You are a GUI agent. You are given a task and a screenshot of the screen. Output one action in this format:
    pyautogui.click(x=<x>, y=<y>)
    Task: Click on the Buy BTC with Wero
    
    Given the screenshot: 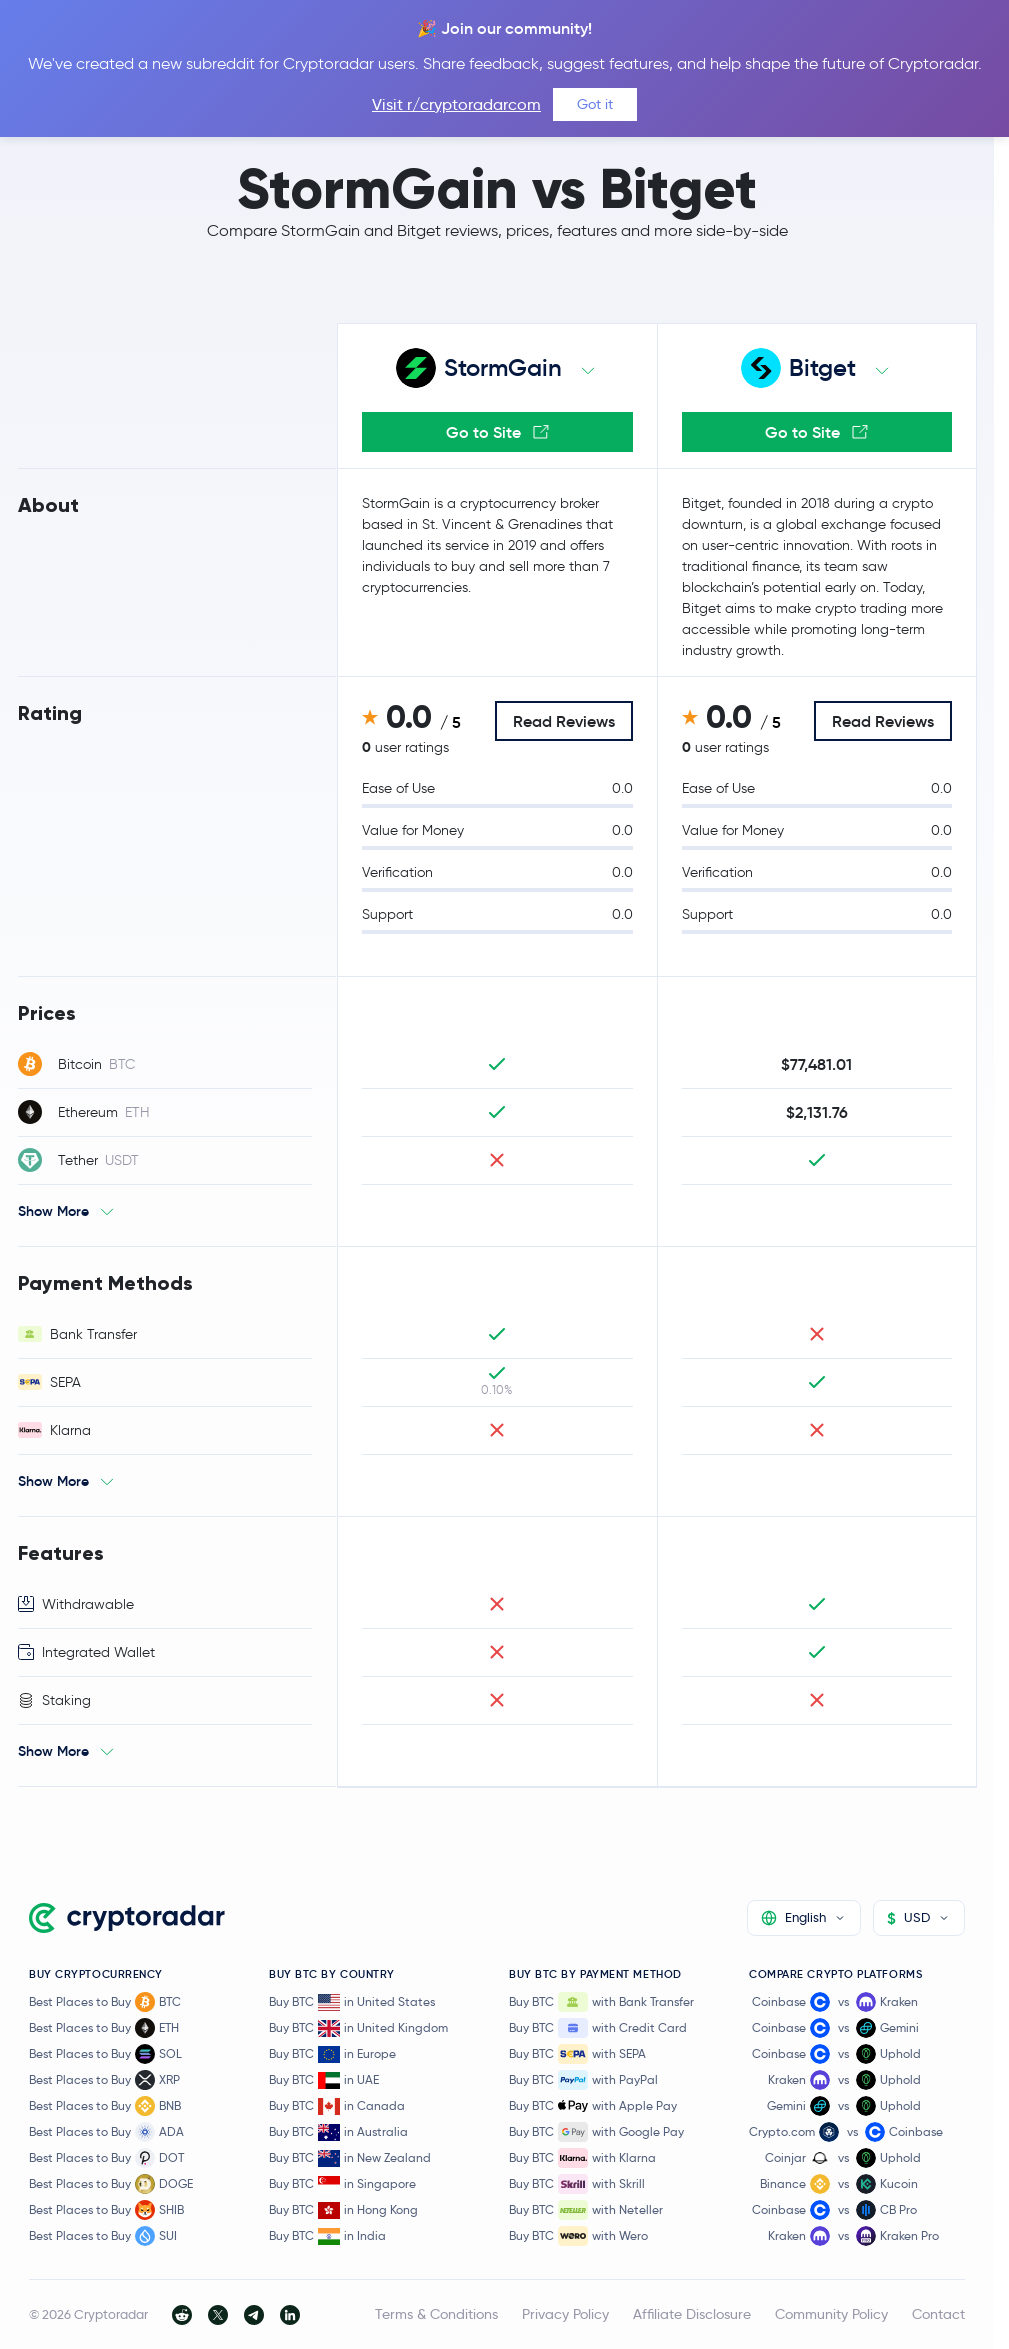 What is the action you would take?
    pyautogui.click(x=578, y=2236)
    